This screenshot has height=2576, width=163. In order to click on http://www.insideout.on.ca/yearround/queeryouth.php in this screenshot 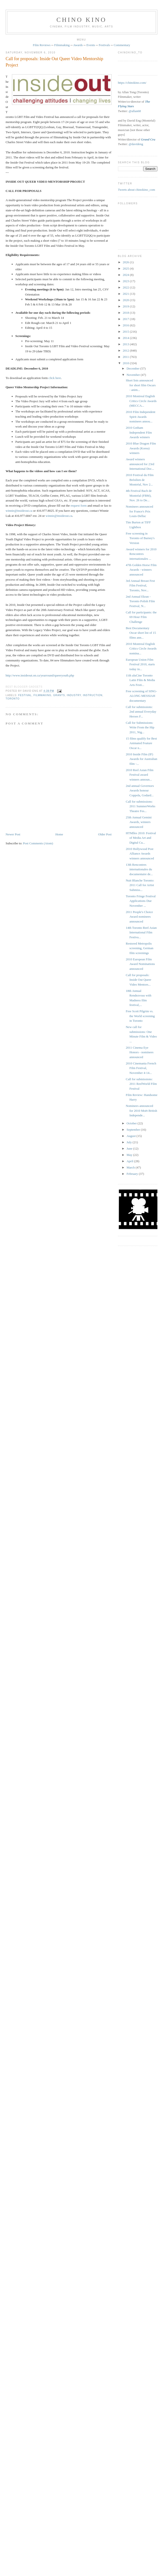, I will do `click(40, 675)`.